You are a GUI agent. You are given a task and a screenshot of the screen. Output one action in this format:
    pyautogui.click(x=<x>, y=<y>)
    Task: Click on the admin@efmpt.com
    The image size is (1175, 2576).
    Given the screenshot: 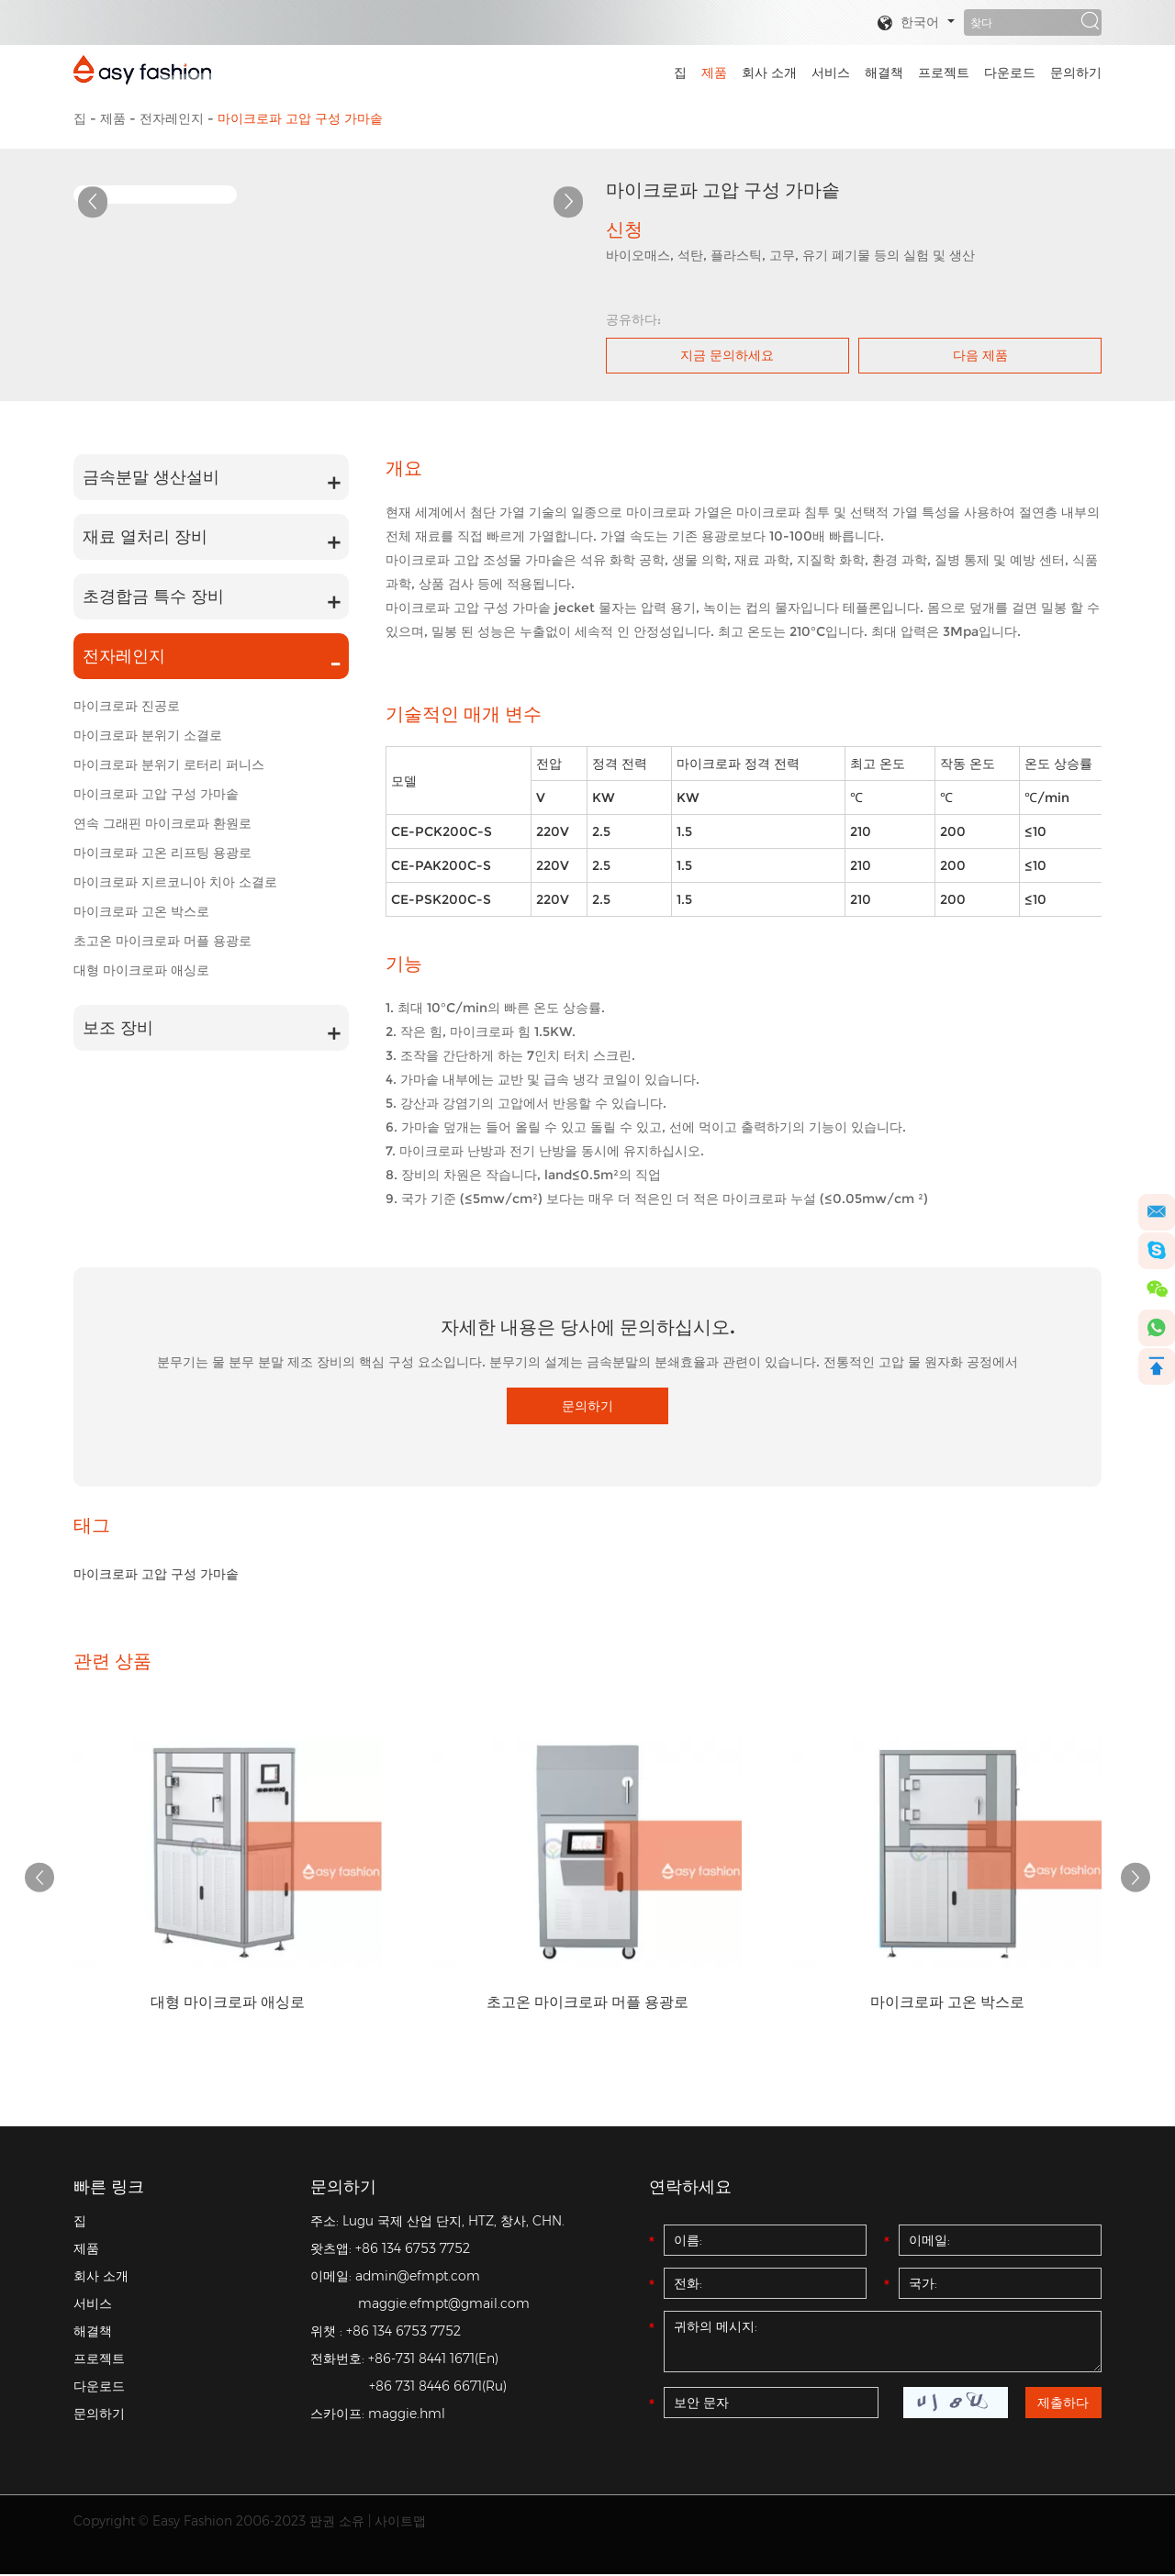 What is the action you would take?
    pyautogui.click(x=417, y=2277)
    